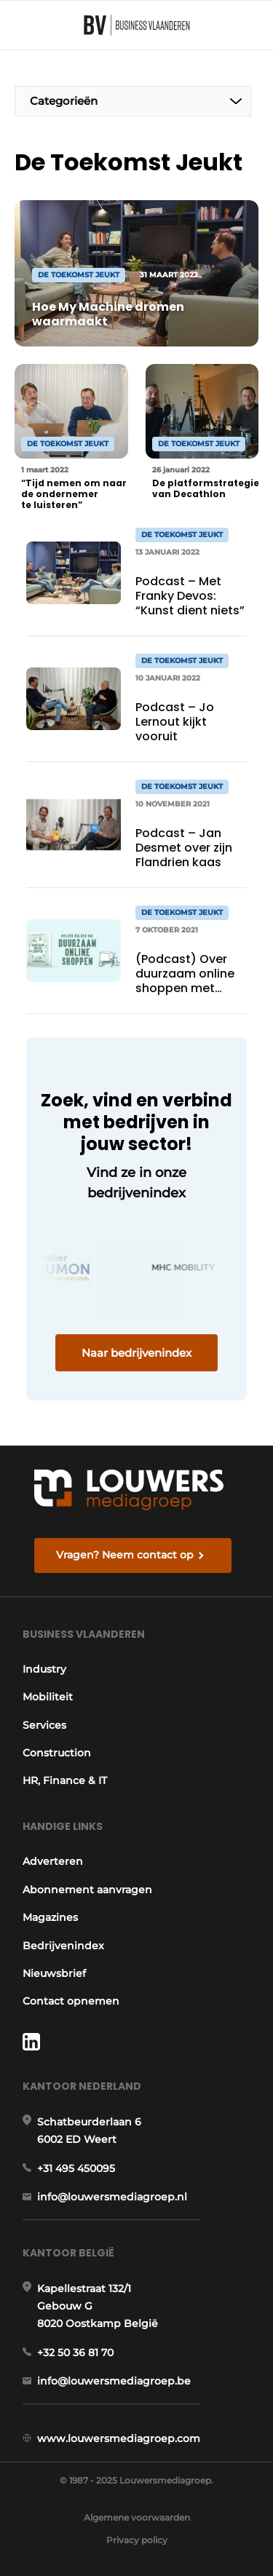 Image resolution: width=273 pixels, height=2576 pixels. Describe the element at coordinates (53, 1861) in the screenshot. I see `Adverteren` at that location.